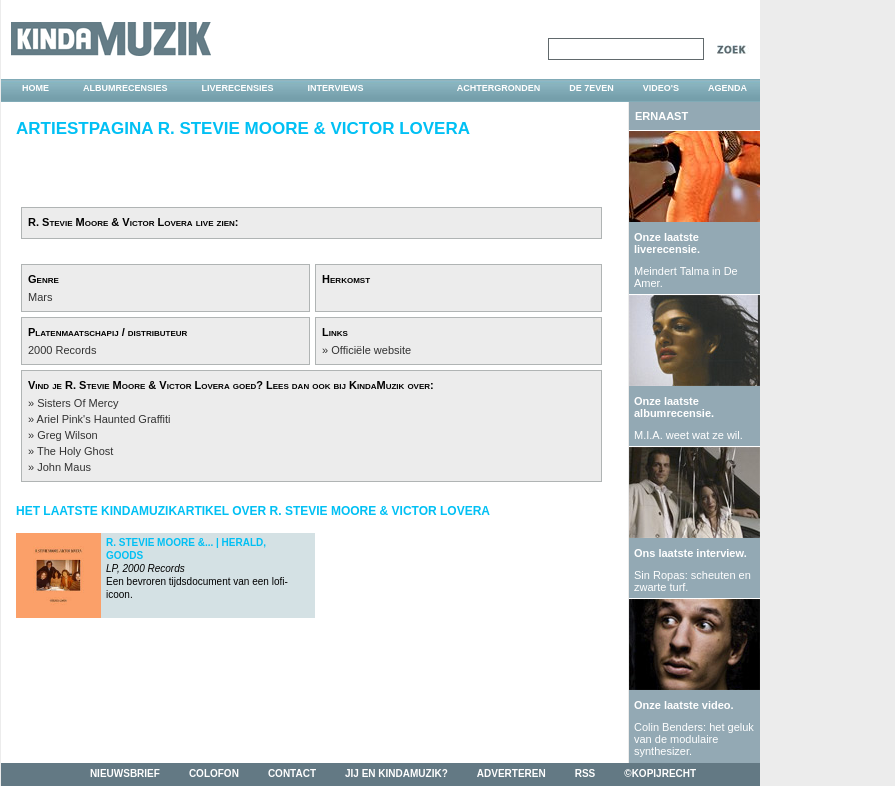 The width and height of the screenshot is (895, 786). Describe the element at coordinates (371, 350) in the screenshot. I see `Officiële website` at that location.